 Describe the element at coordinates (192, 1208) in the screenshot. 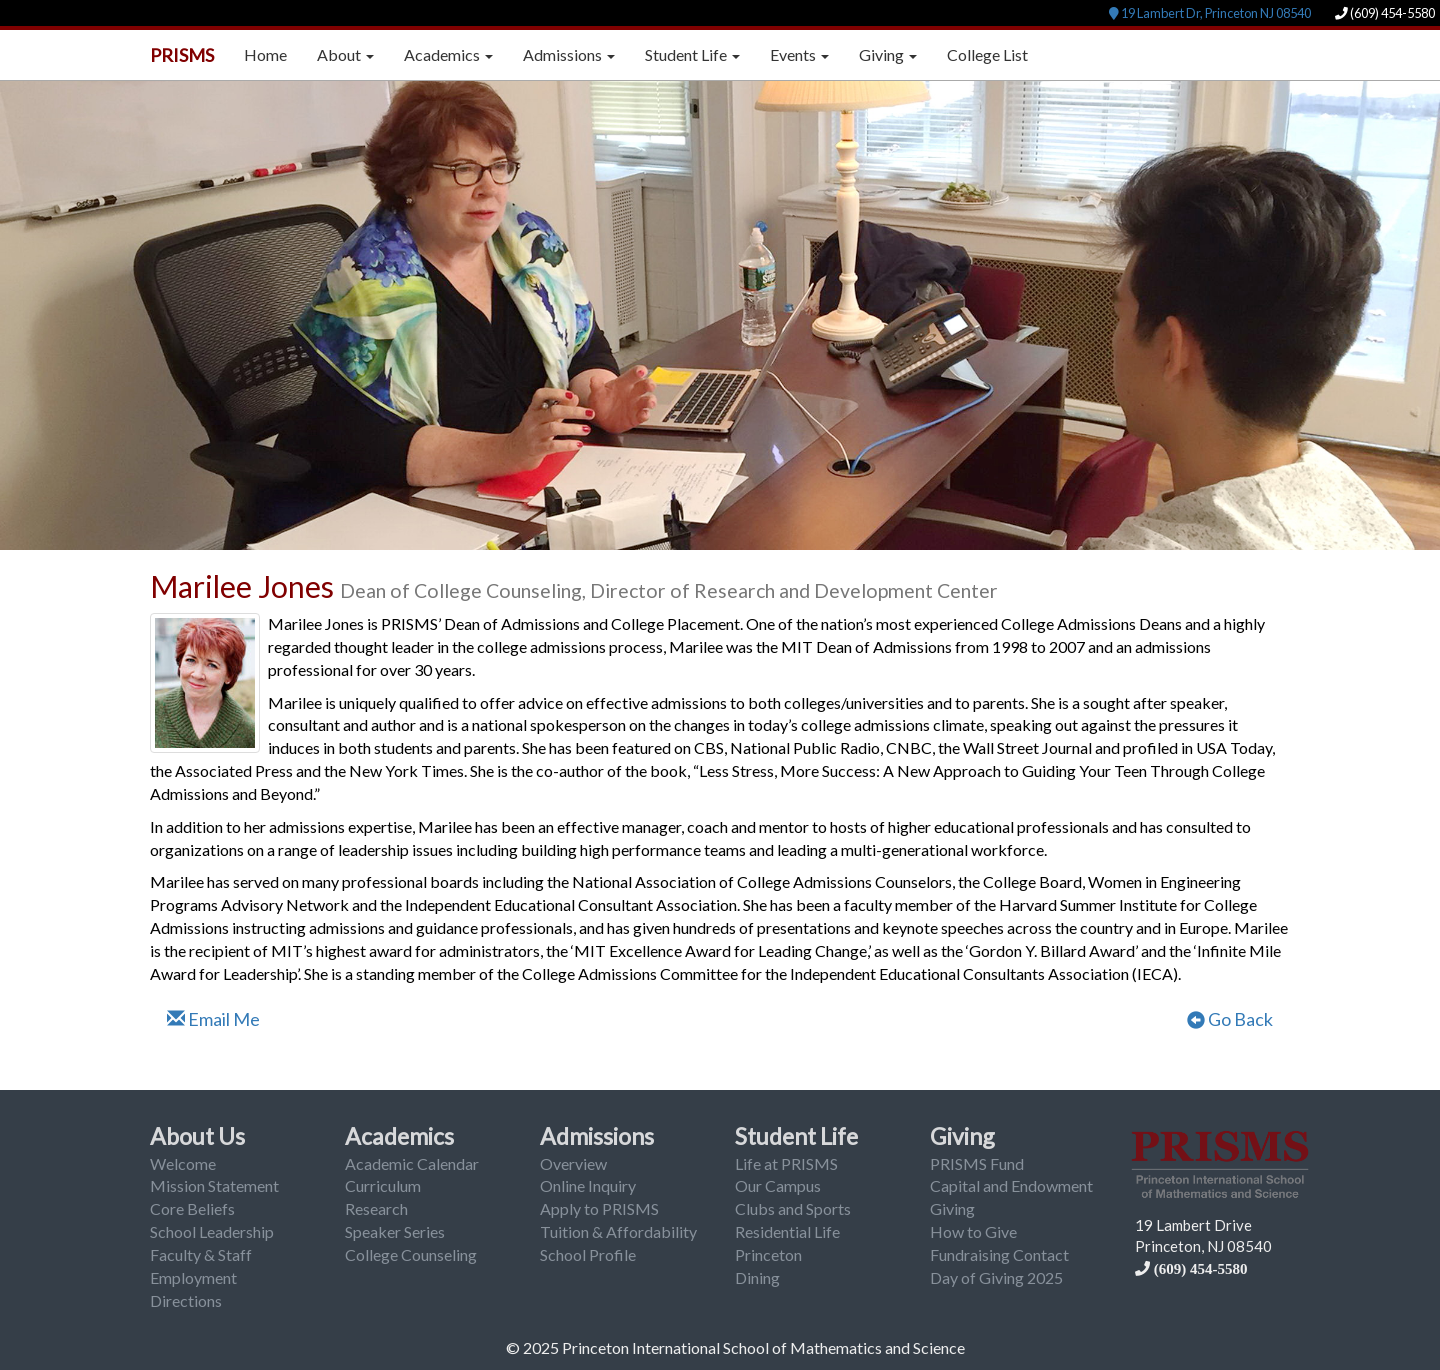

I see `Core Beliefs` at that location.